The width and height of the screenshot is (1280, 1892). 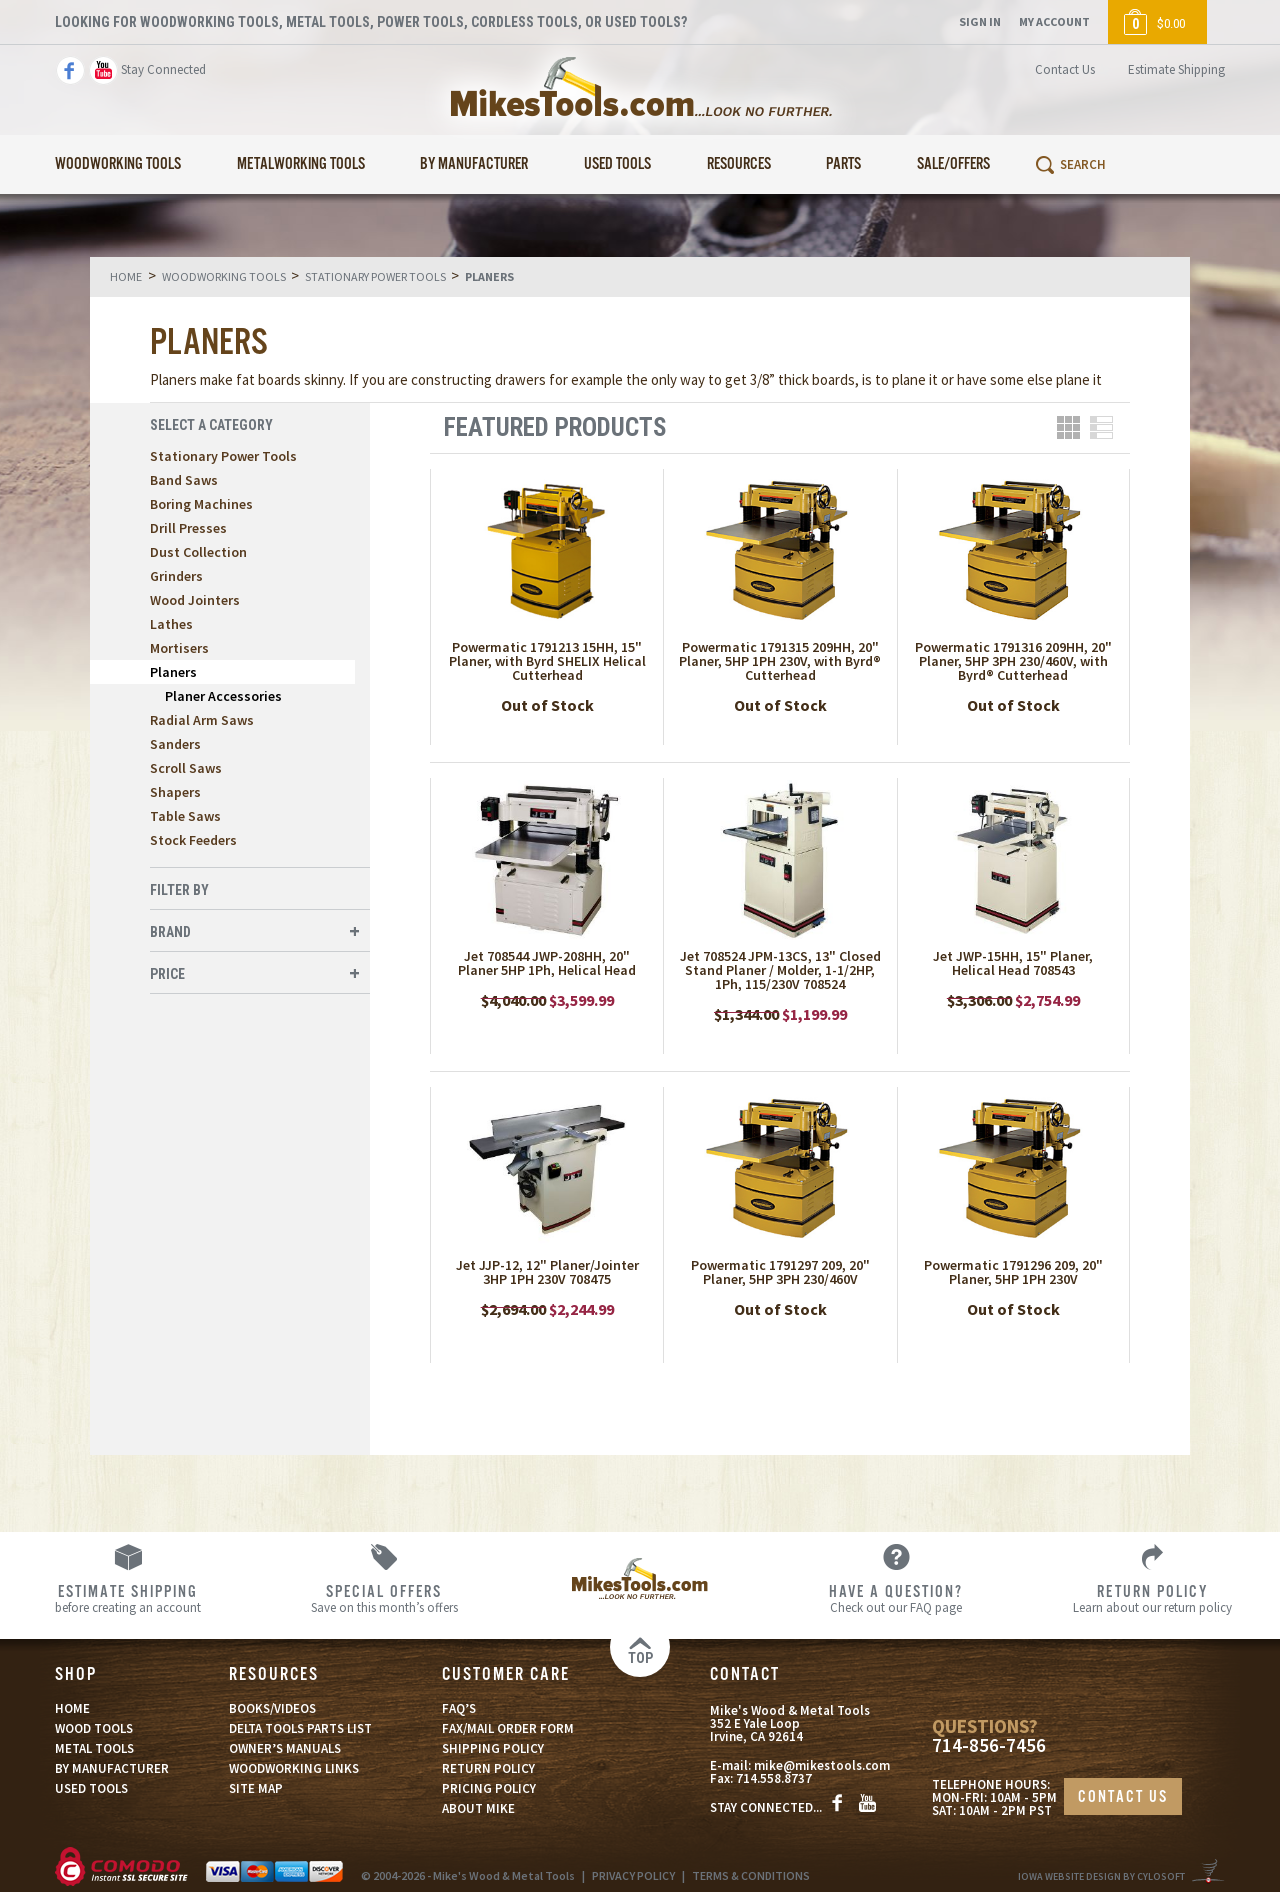 What do you see at coordinates (989, 1745) in the screenshot?
I see `714-856-7456` at bounding box center [989, 1745].